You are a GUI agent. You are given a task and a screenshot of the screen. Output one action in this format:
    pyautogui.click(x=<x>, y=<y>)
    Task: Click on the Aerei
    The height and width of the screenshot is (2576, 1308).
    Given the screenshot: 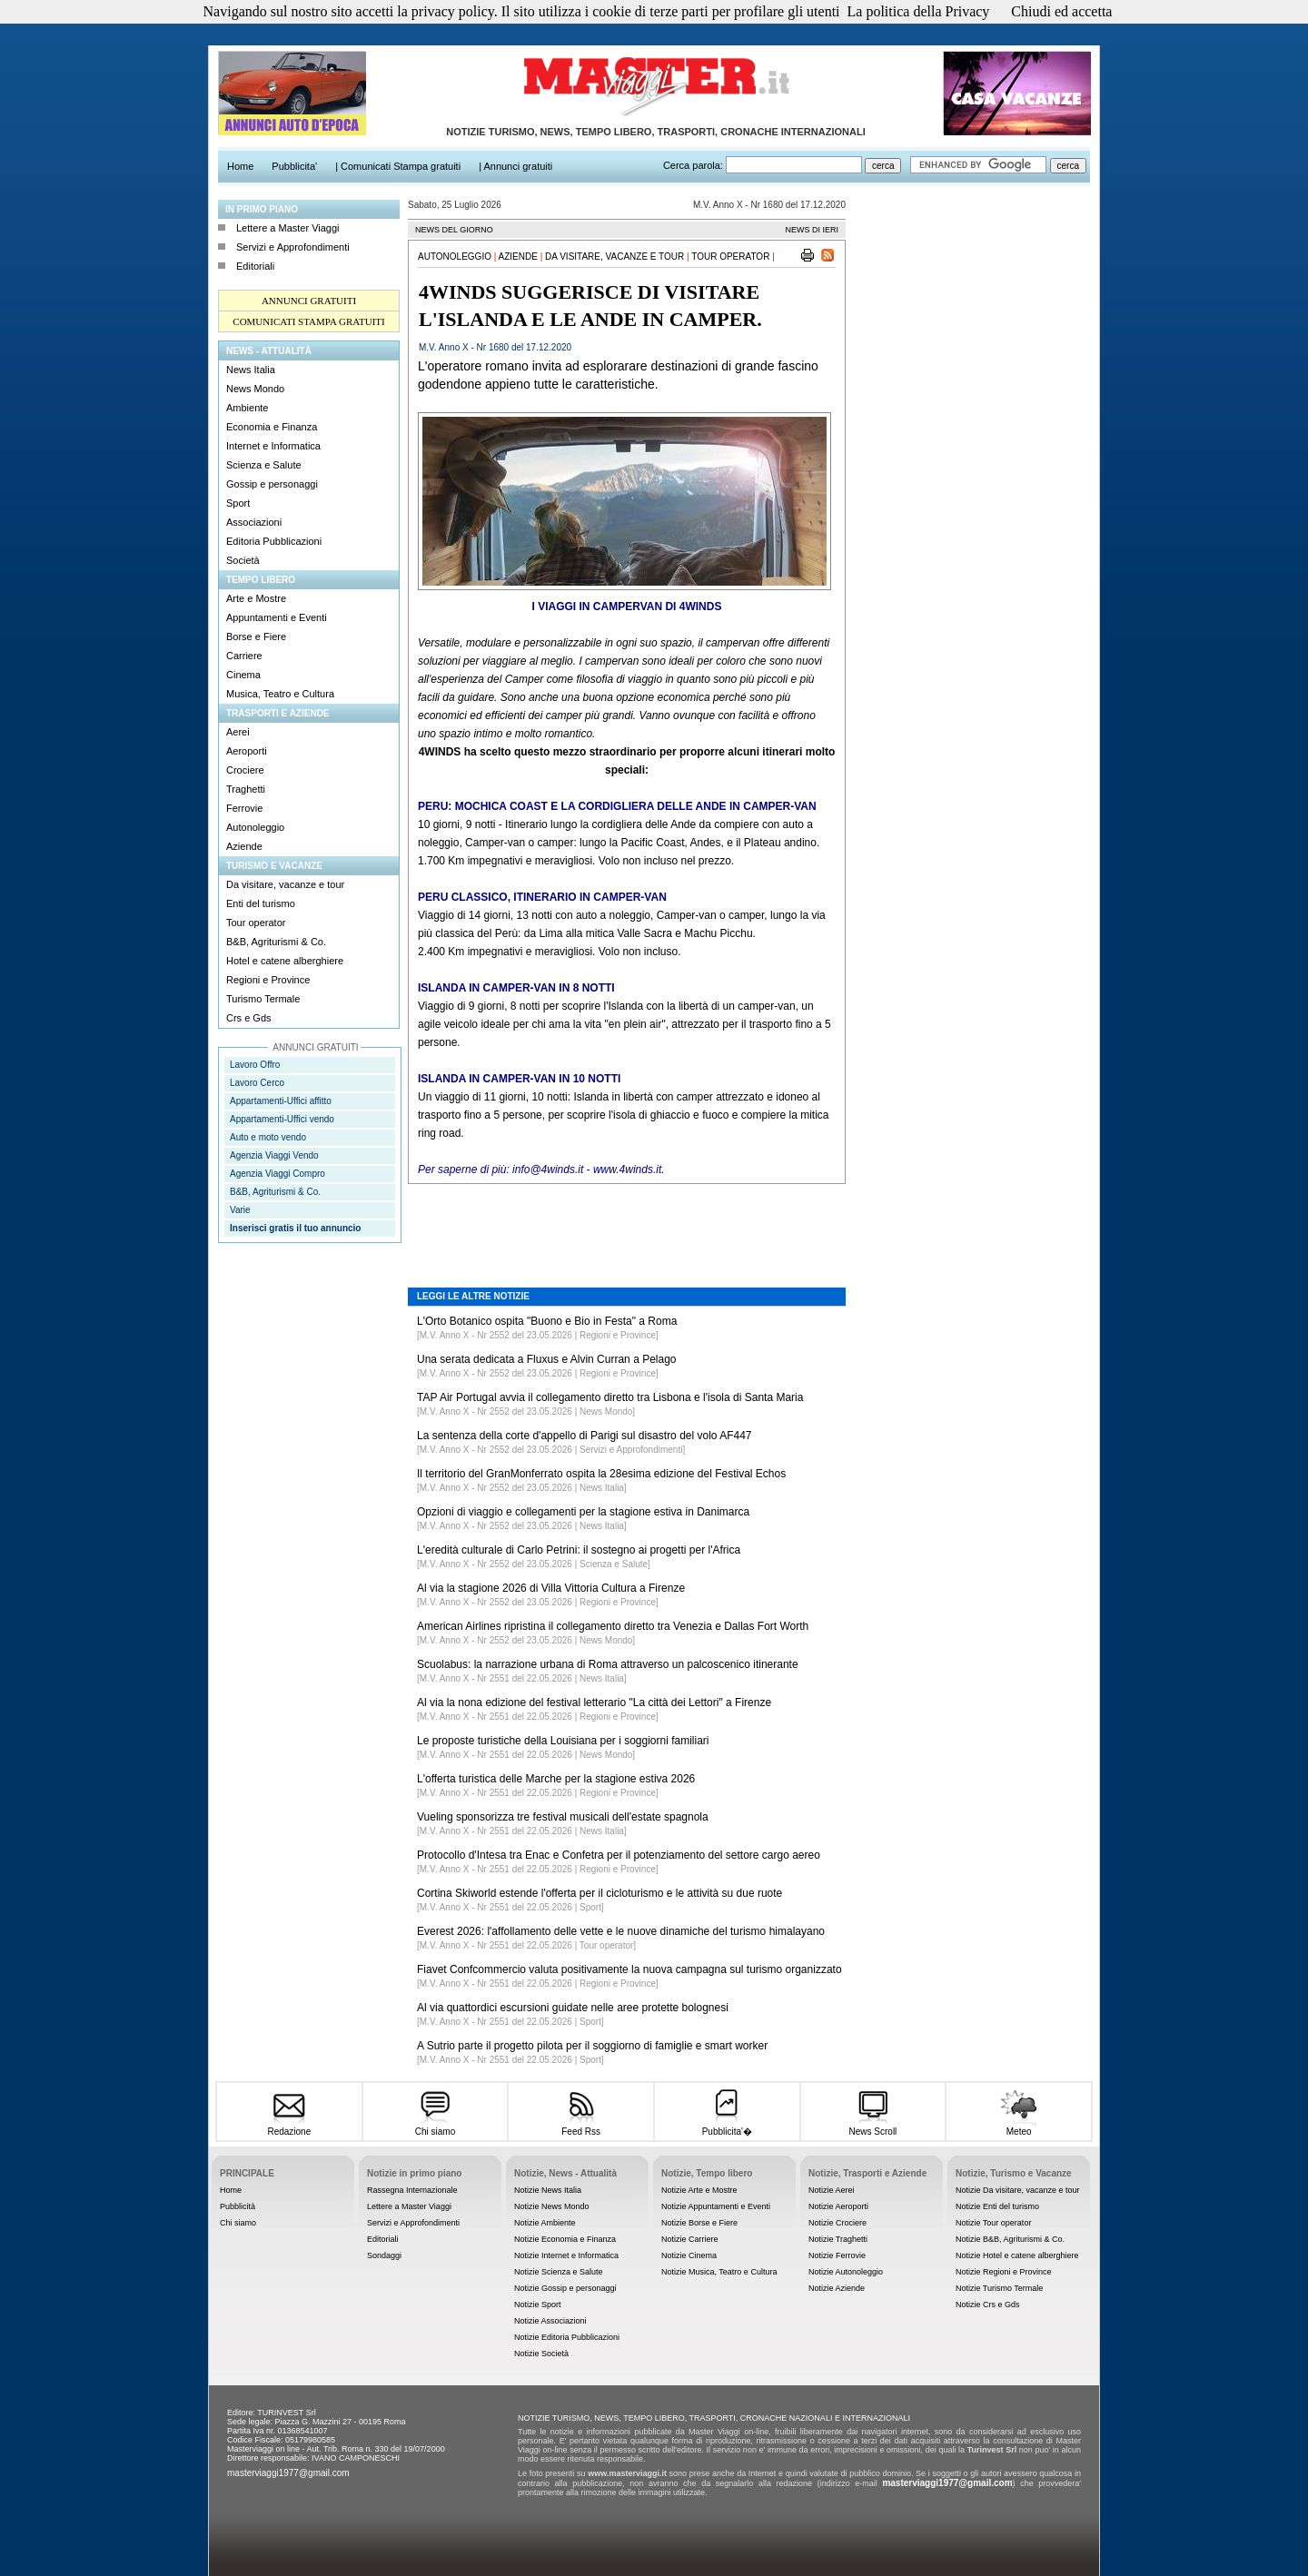 What is the action you would take?
    pyautogui.click(x=238, y=731)
    